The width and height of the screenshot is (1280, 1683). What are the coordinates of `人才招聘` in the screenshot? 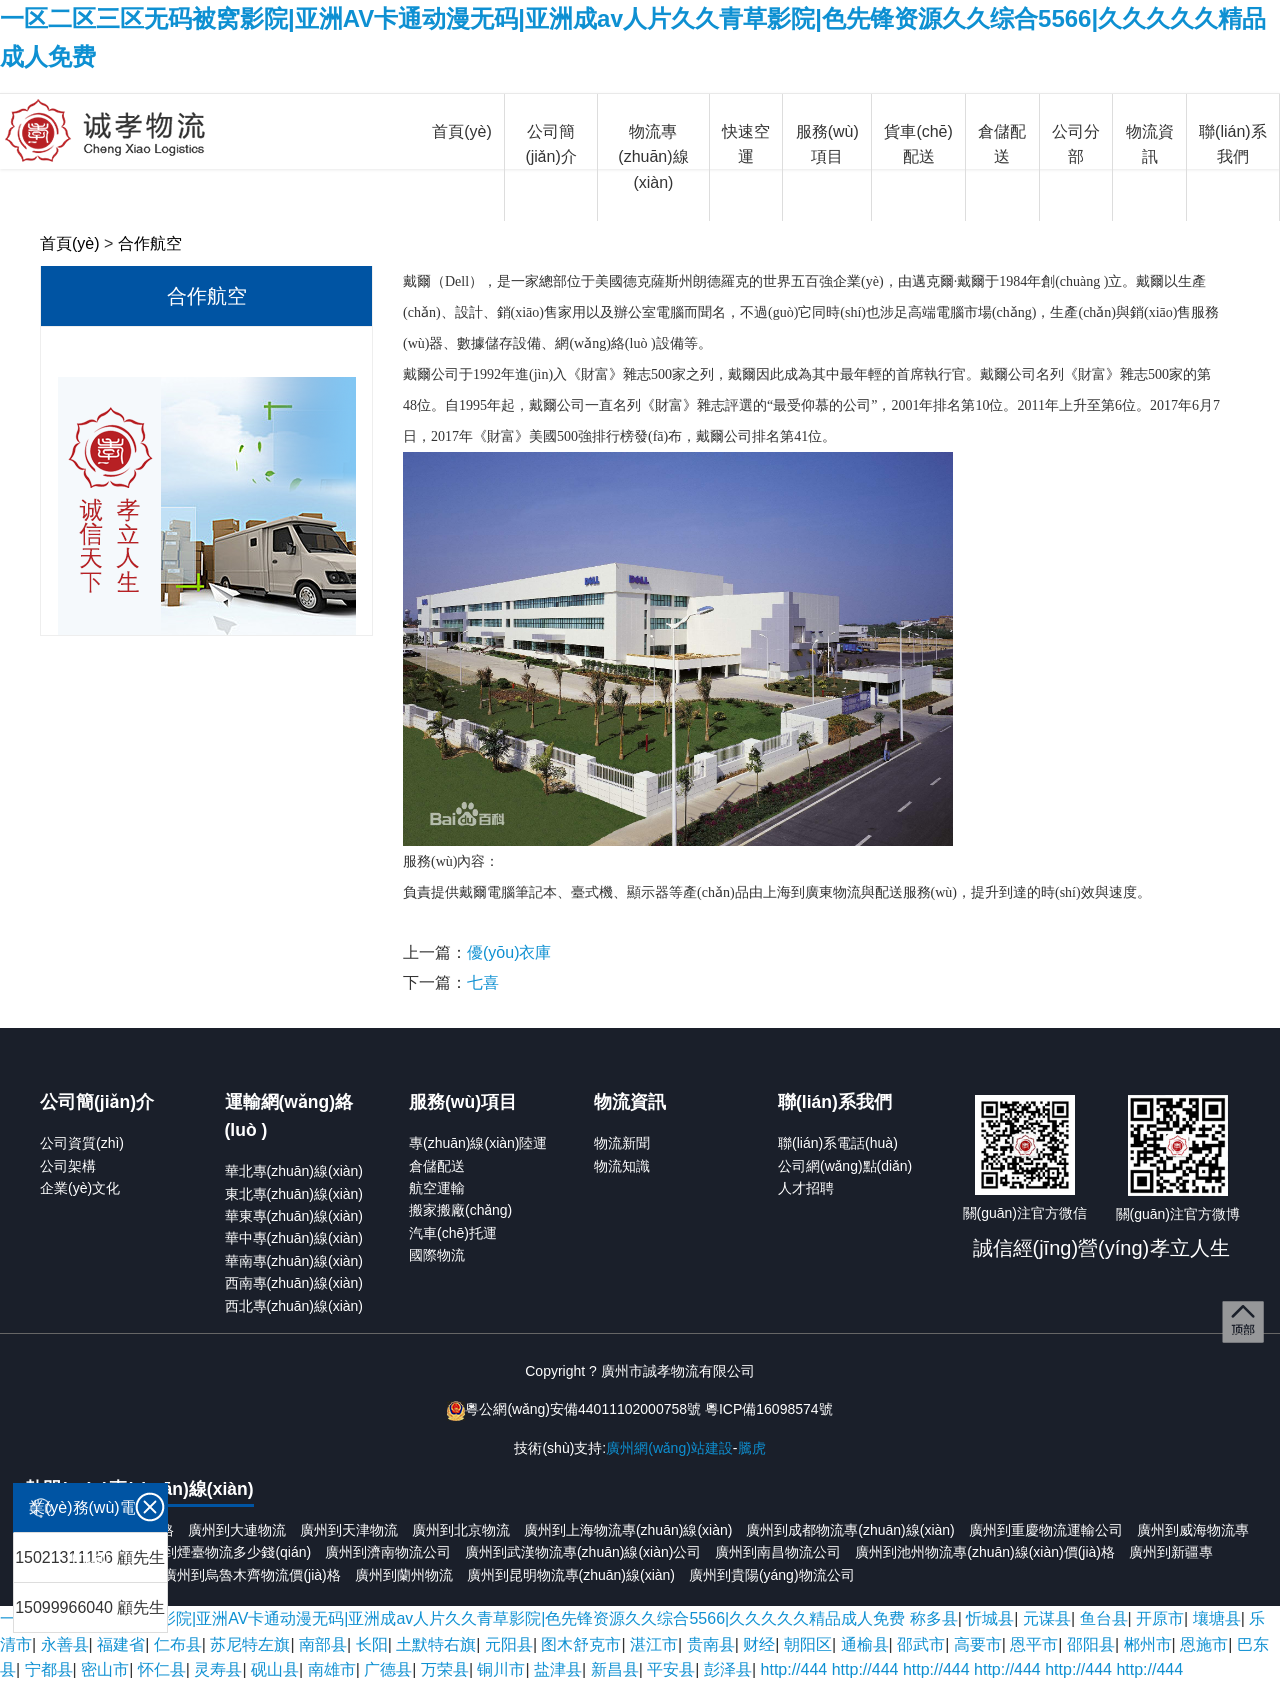 It's located at (806, 1188).